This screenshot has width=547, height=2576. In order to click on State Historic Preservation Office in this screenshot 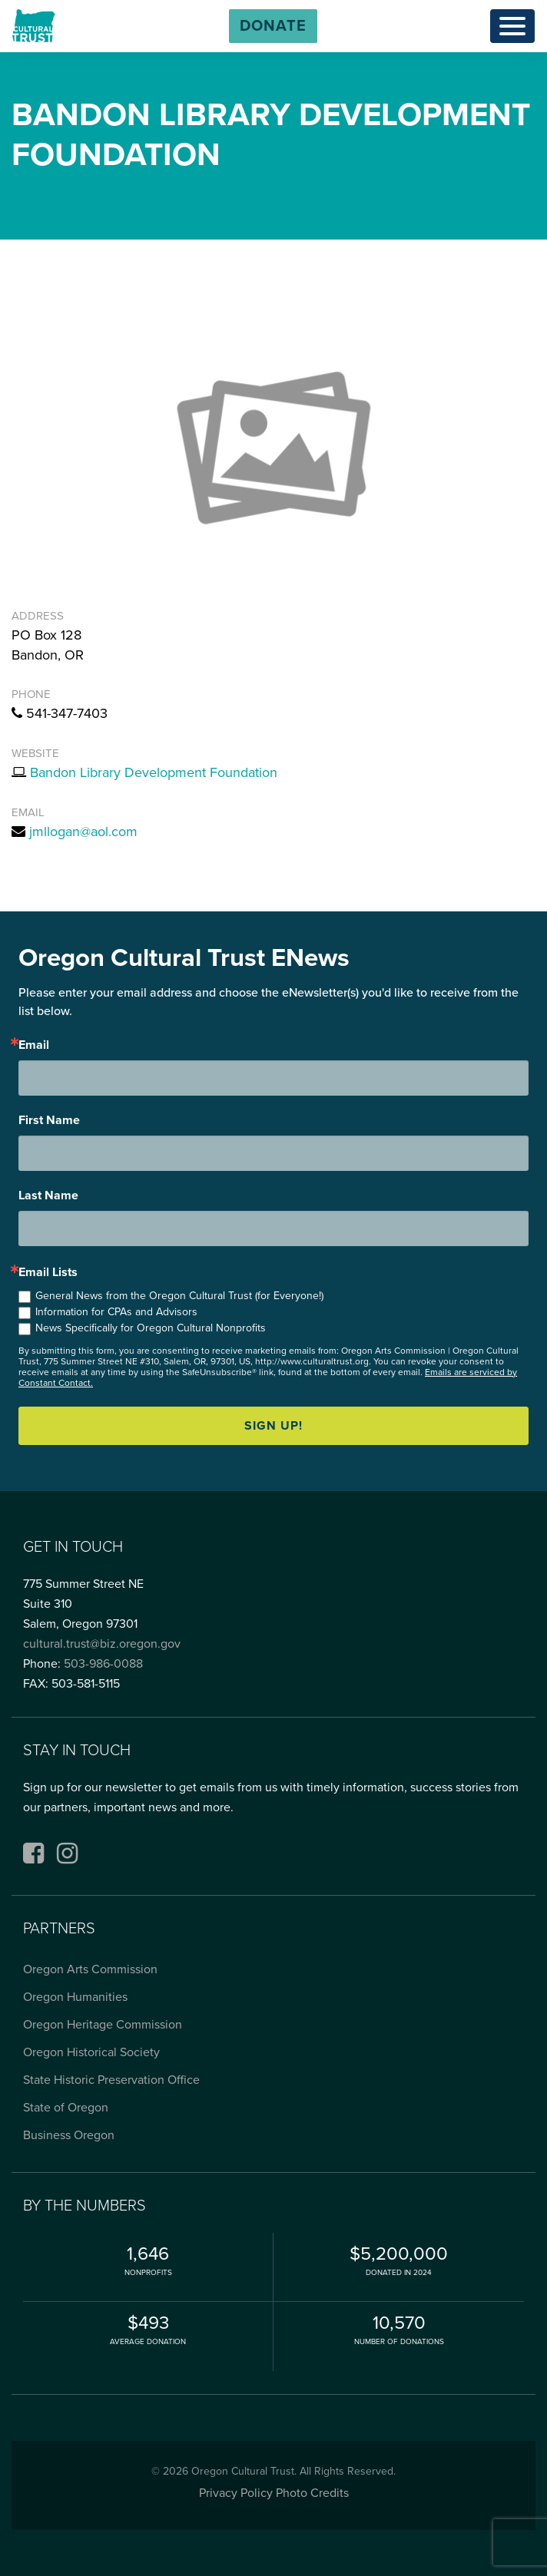, I will do `click(111, 2080)`.